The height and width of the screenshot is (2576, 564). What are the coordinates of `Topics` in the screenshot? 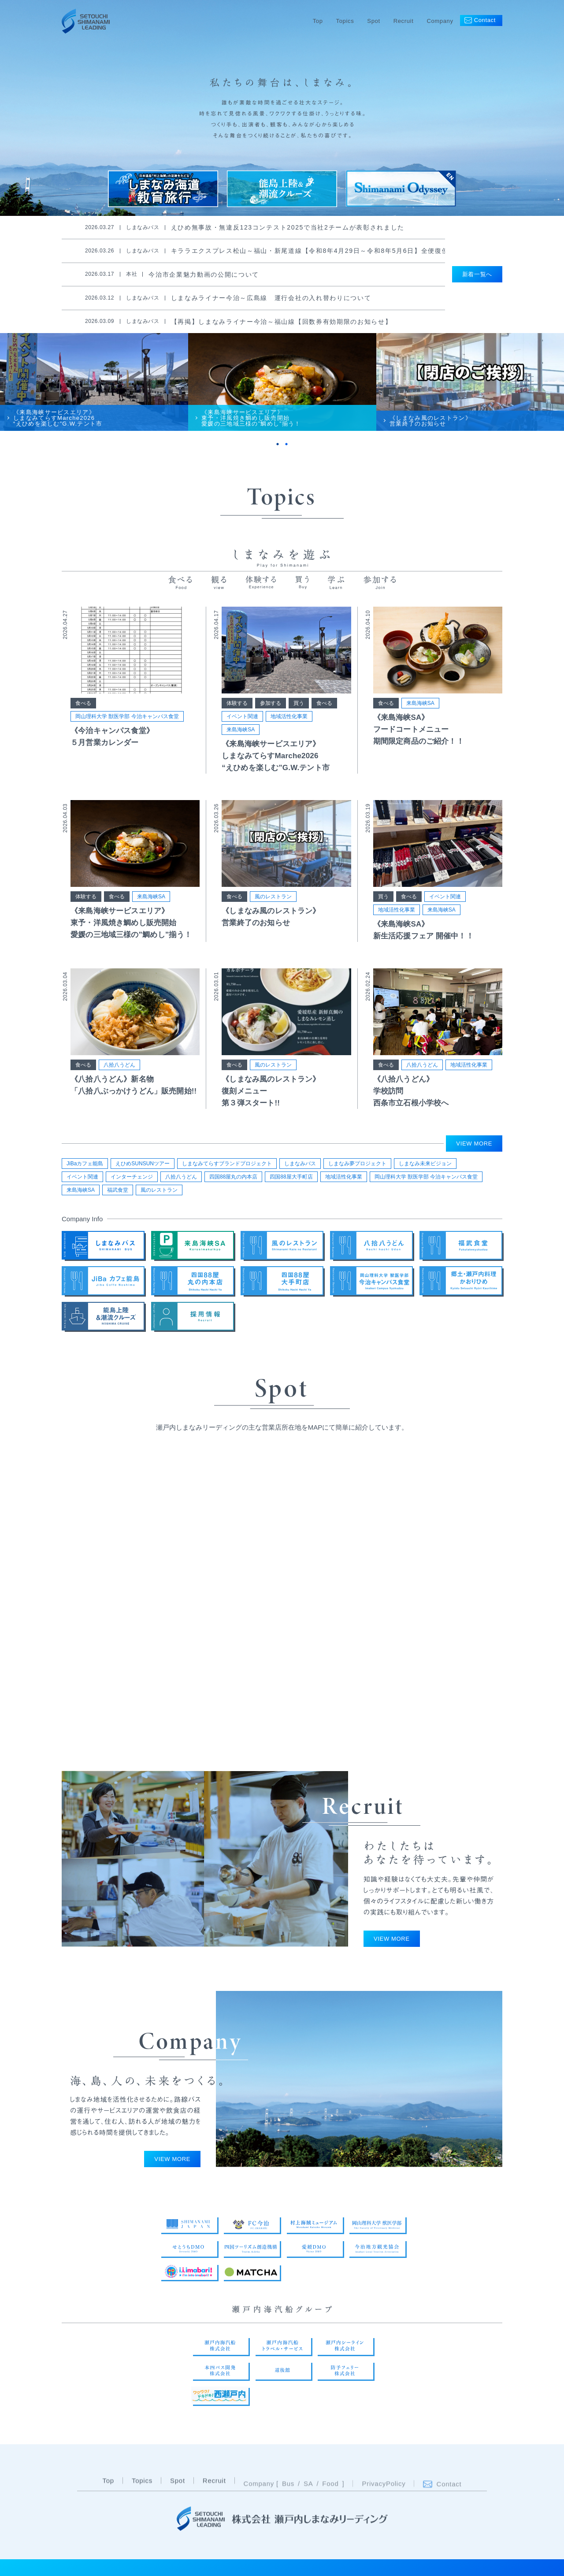 It's located at (345, 21).